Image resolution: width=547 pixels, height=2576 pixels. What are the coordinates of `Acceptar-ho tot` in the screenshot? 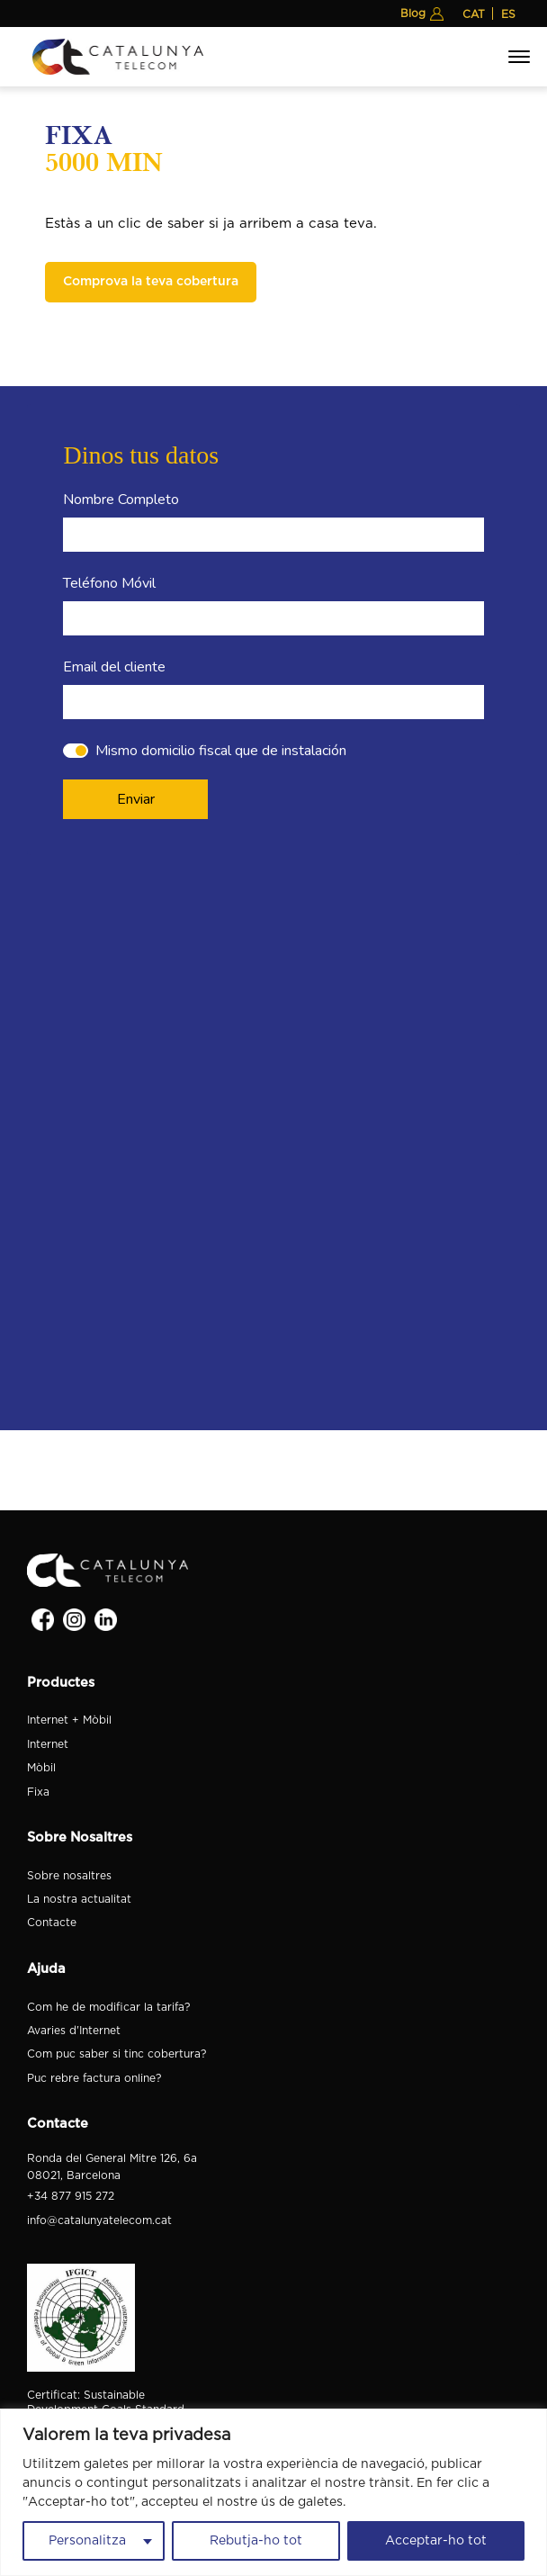 It's located at (436, 2541).